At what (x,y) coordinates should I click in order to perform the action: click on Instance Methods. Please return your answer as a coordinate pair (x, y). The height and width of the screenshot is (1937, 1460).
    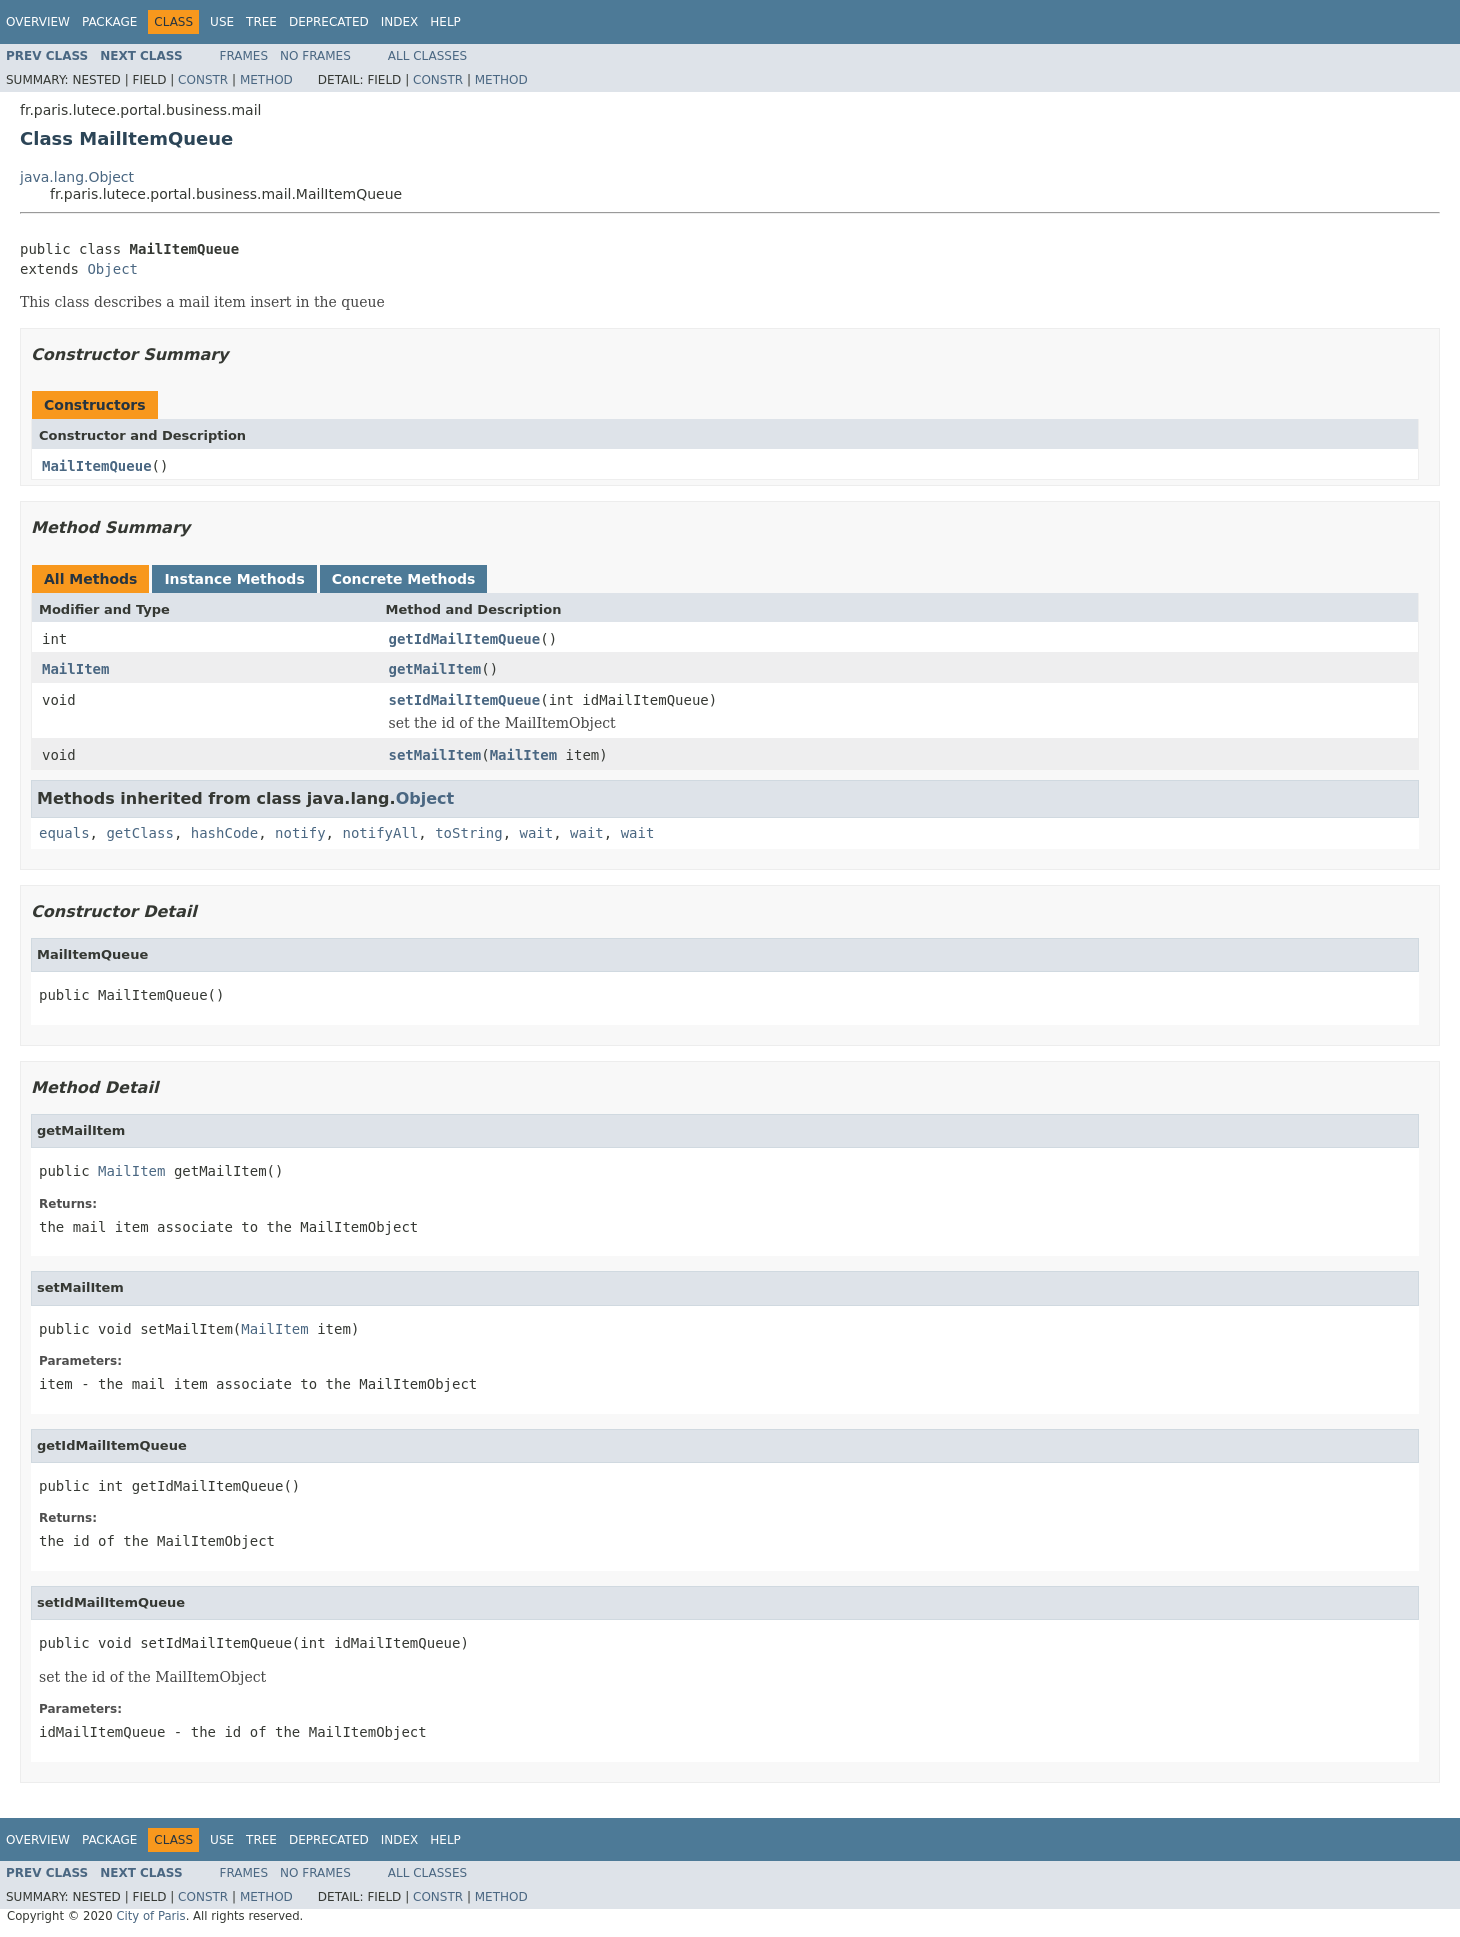
    Looking at the image, I should click on (234, 579).